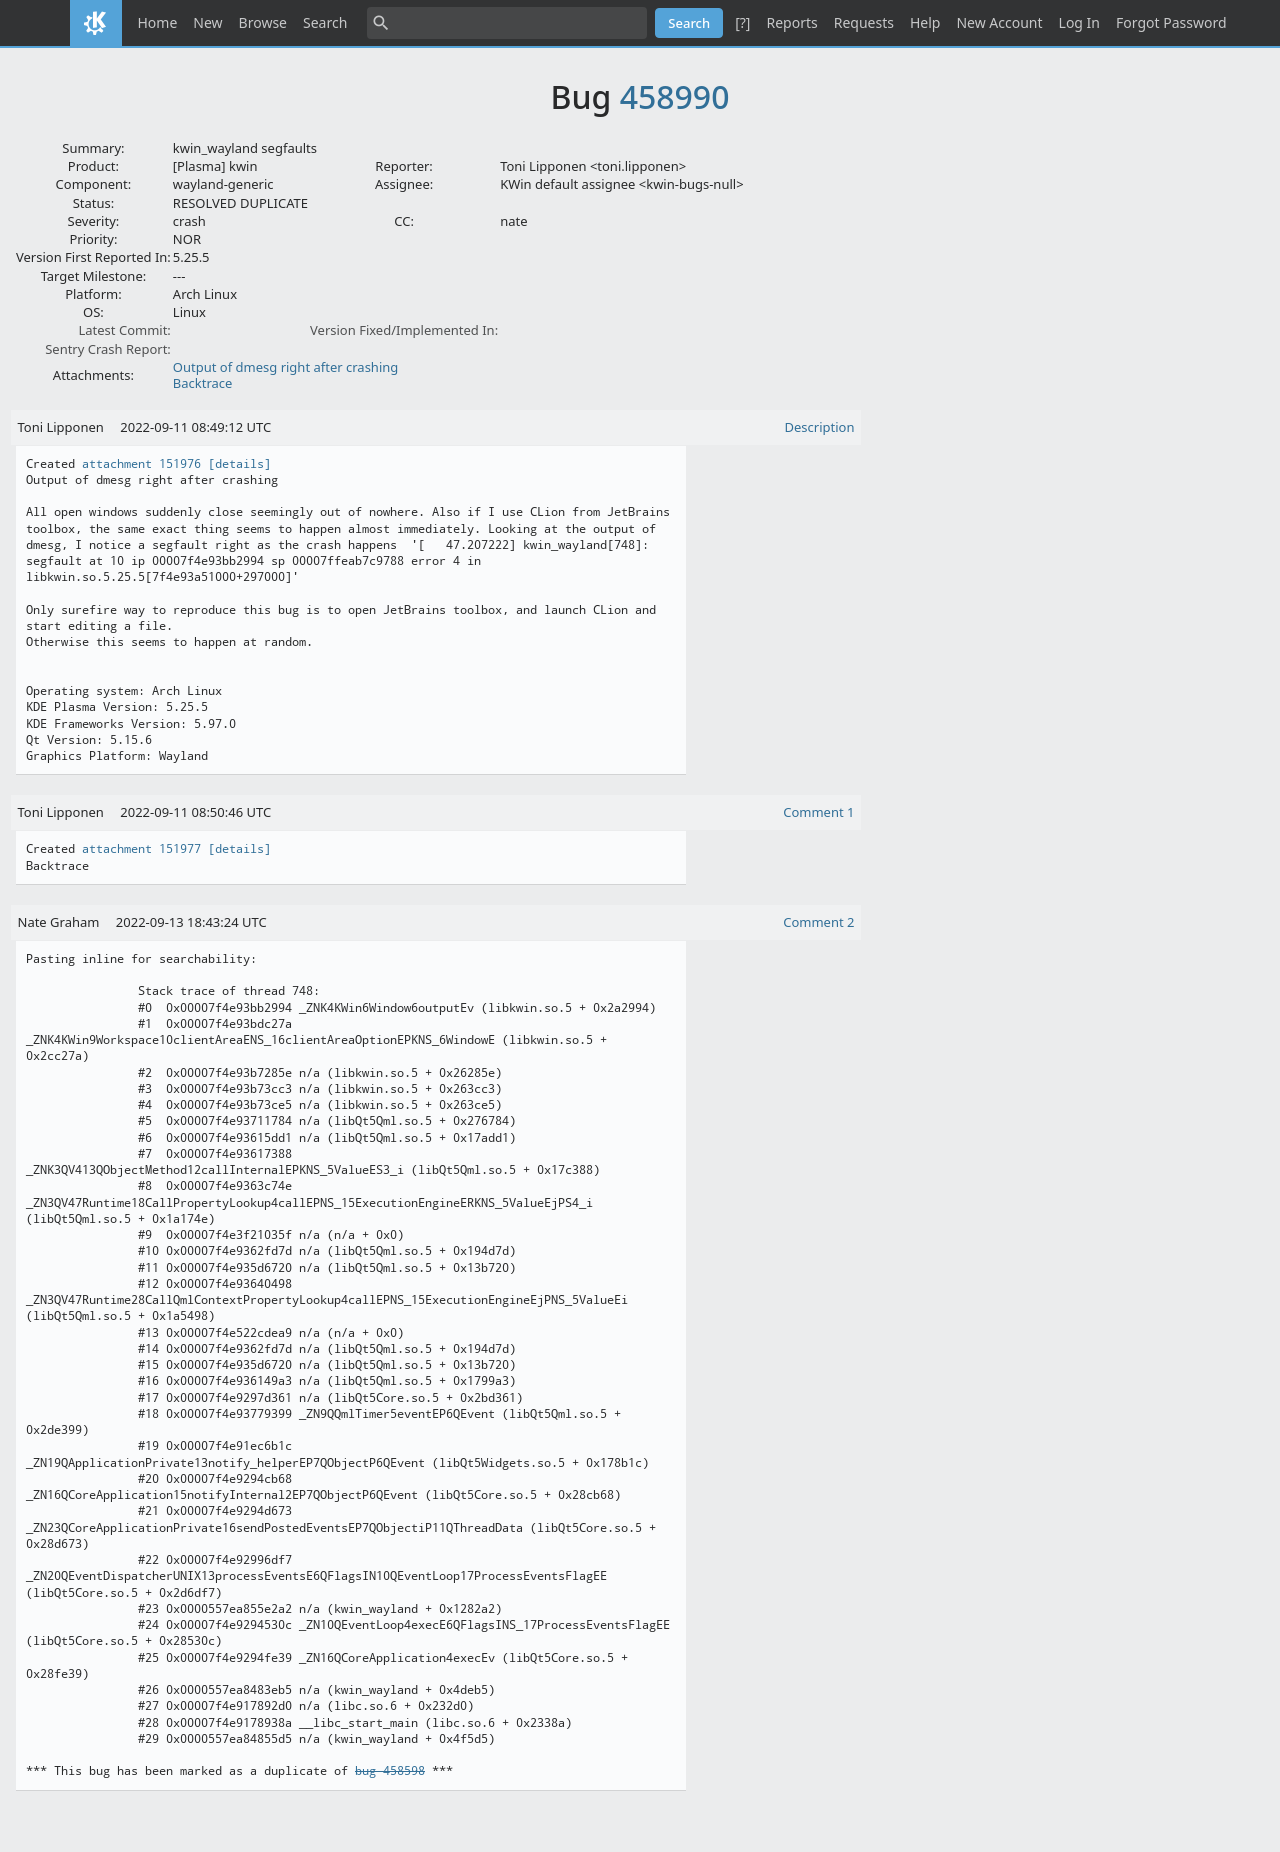 This screenshot has width=1280, height=1852. I want to click on Log In, so click(1079, 22).